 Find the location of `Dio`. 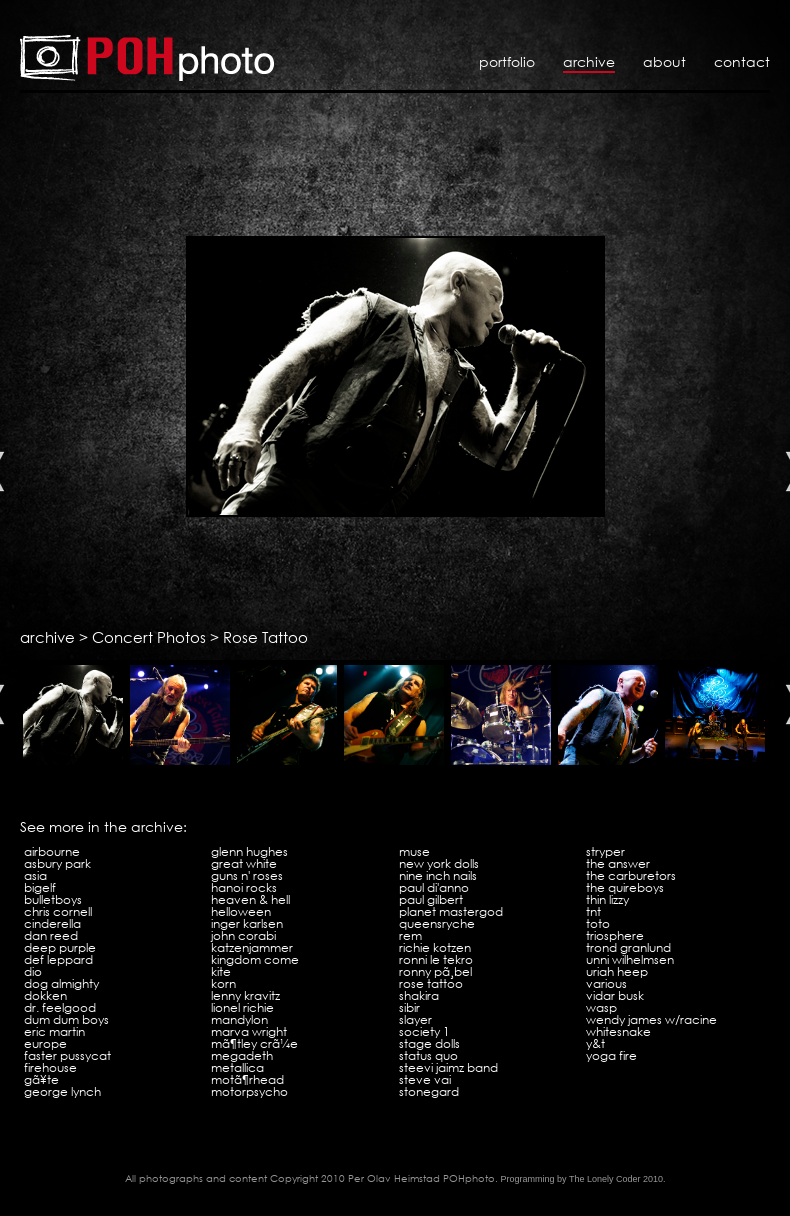

Dio is located at coordinates (33, 971).